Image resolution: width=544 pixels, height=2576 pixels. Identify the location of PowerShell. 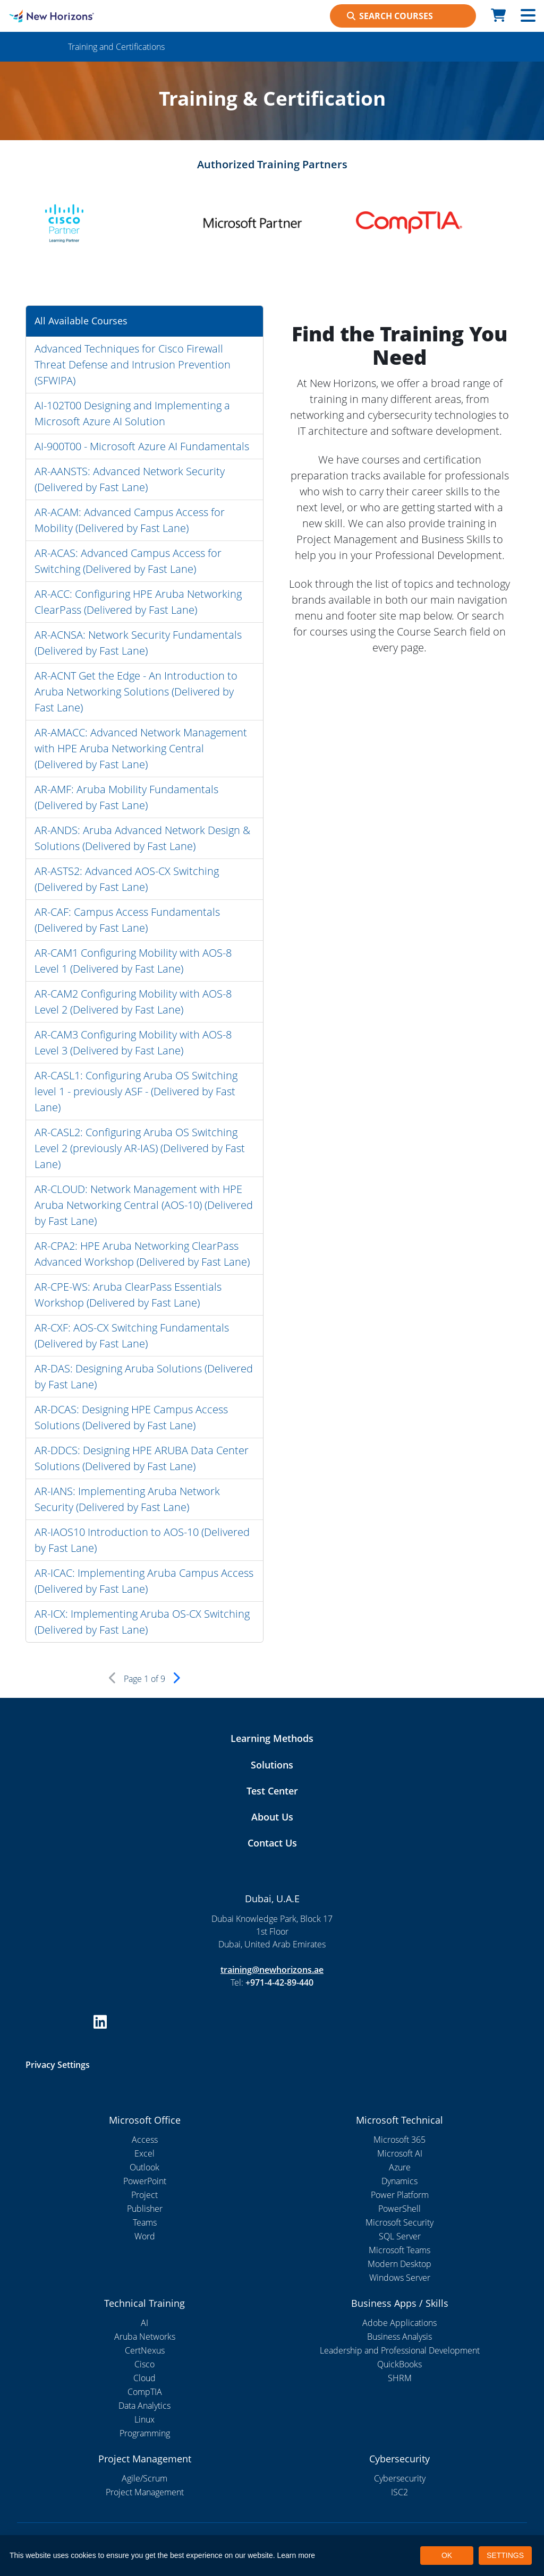
(399, 2208).